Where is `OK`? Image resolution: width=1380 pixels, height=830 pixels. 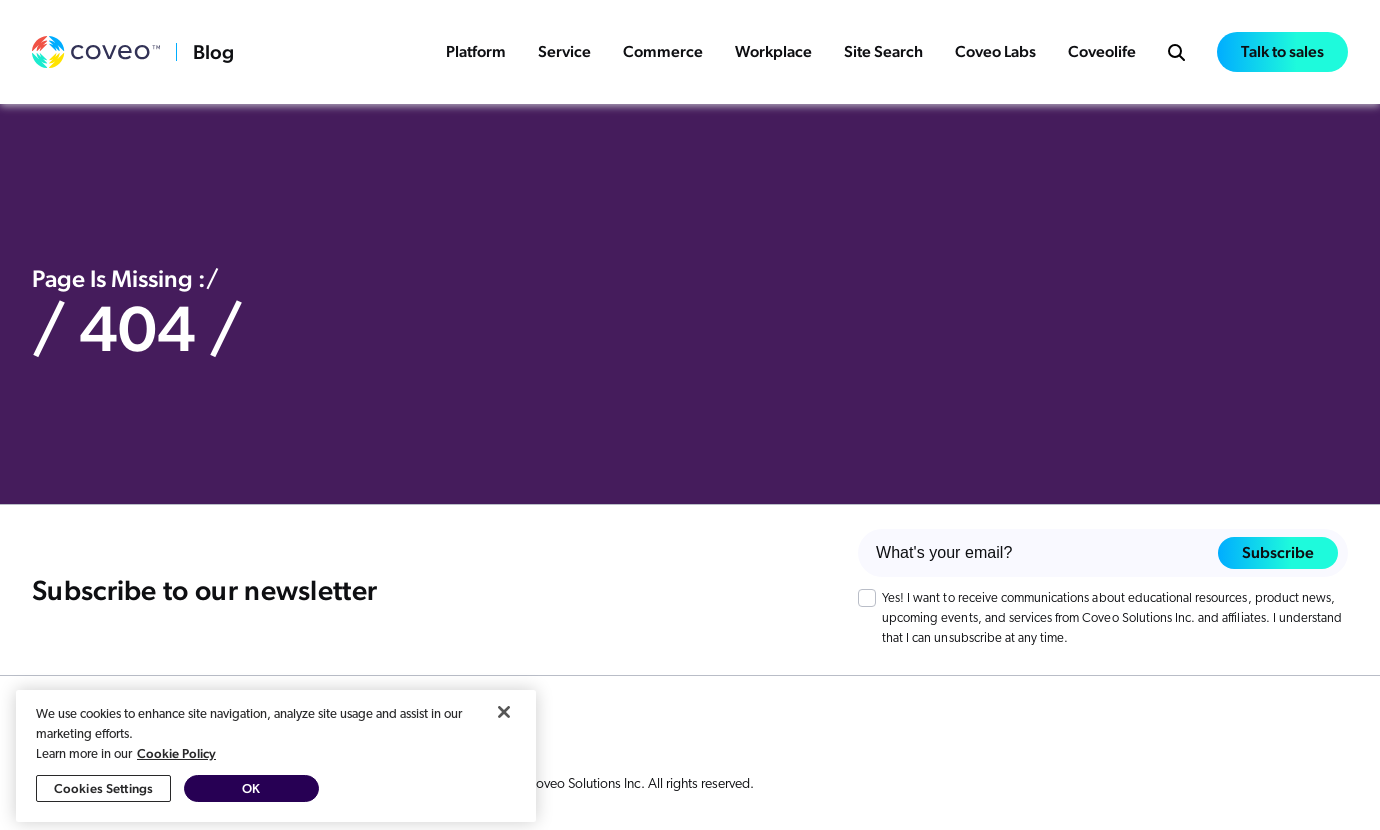
OK is located at coordinates (251, 798).